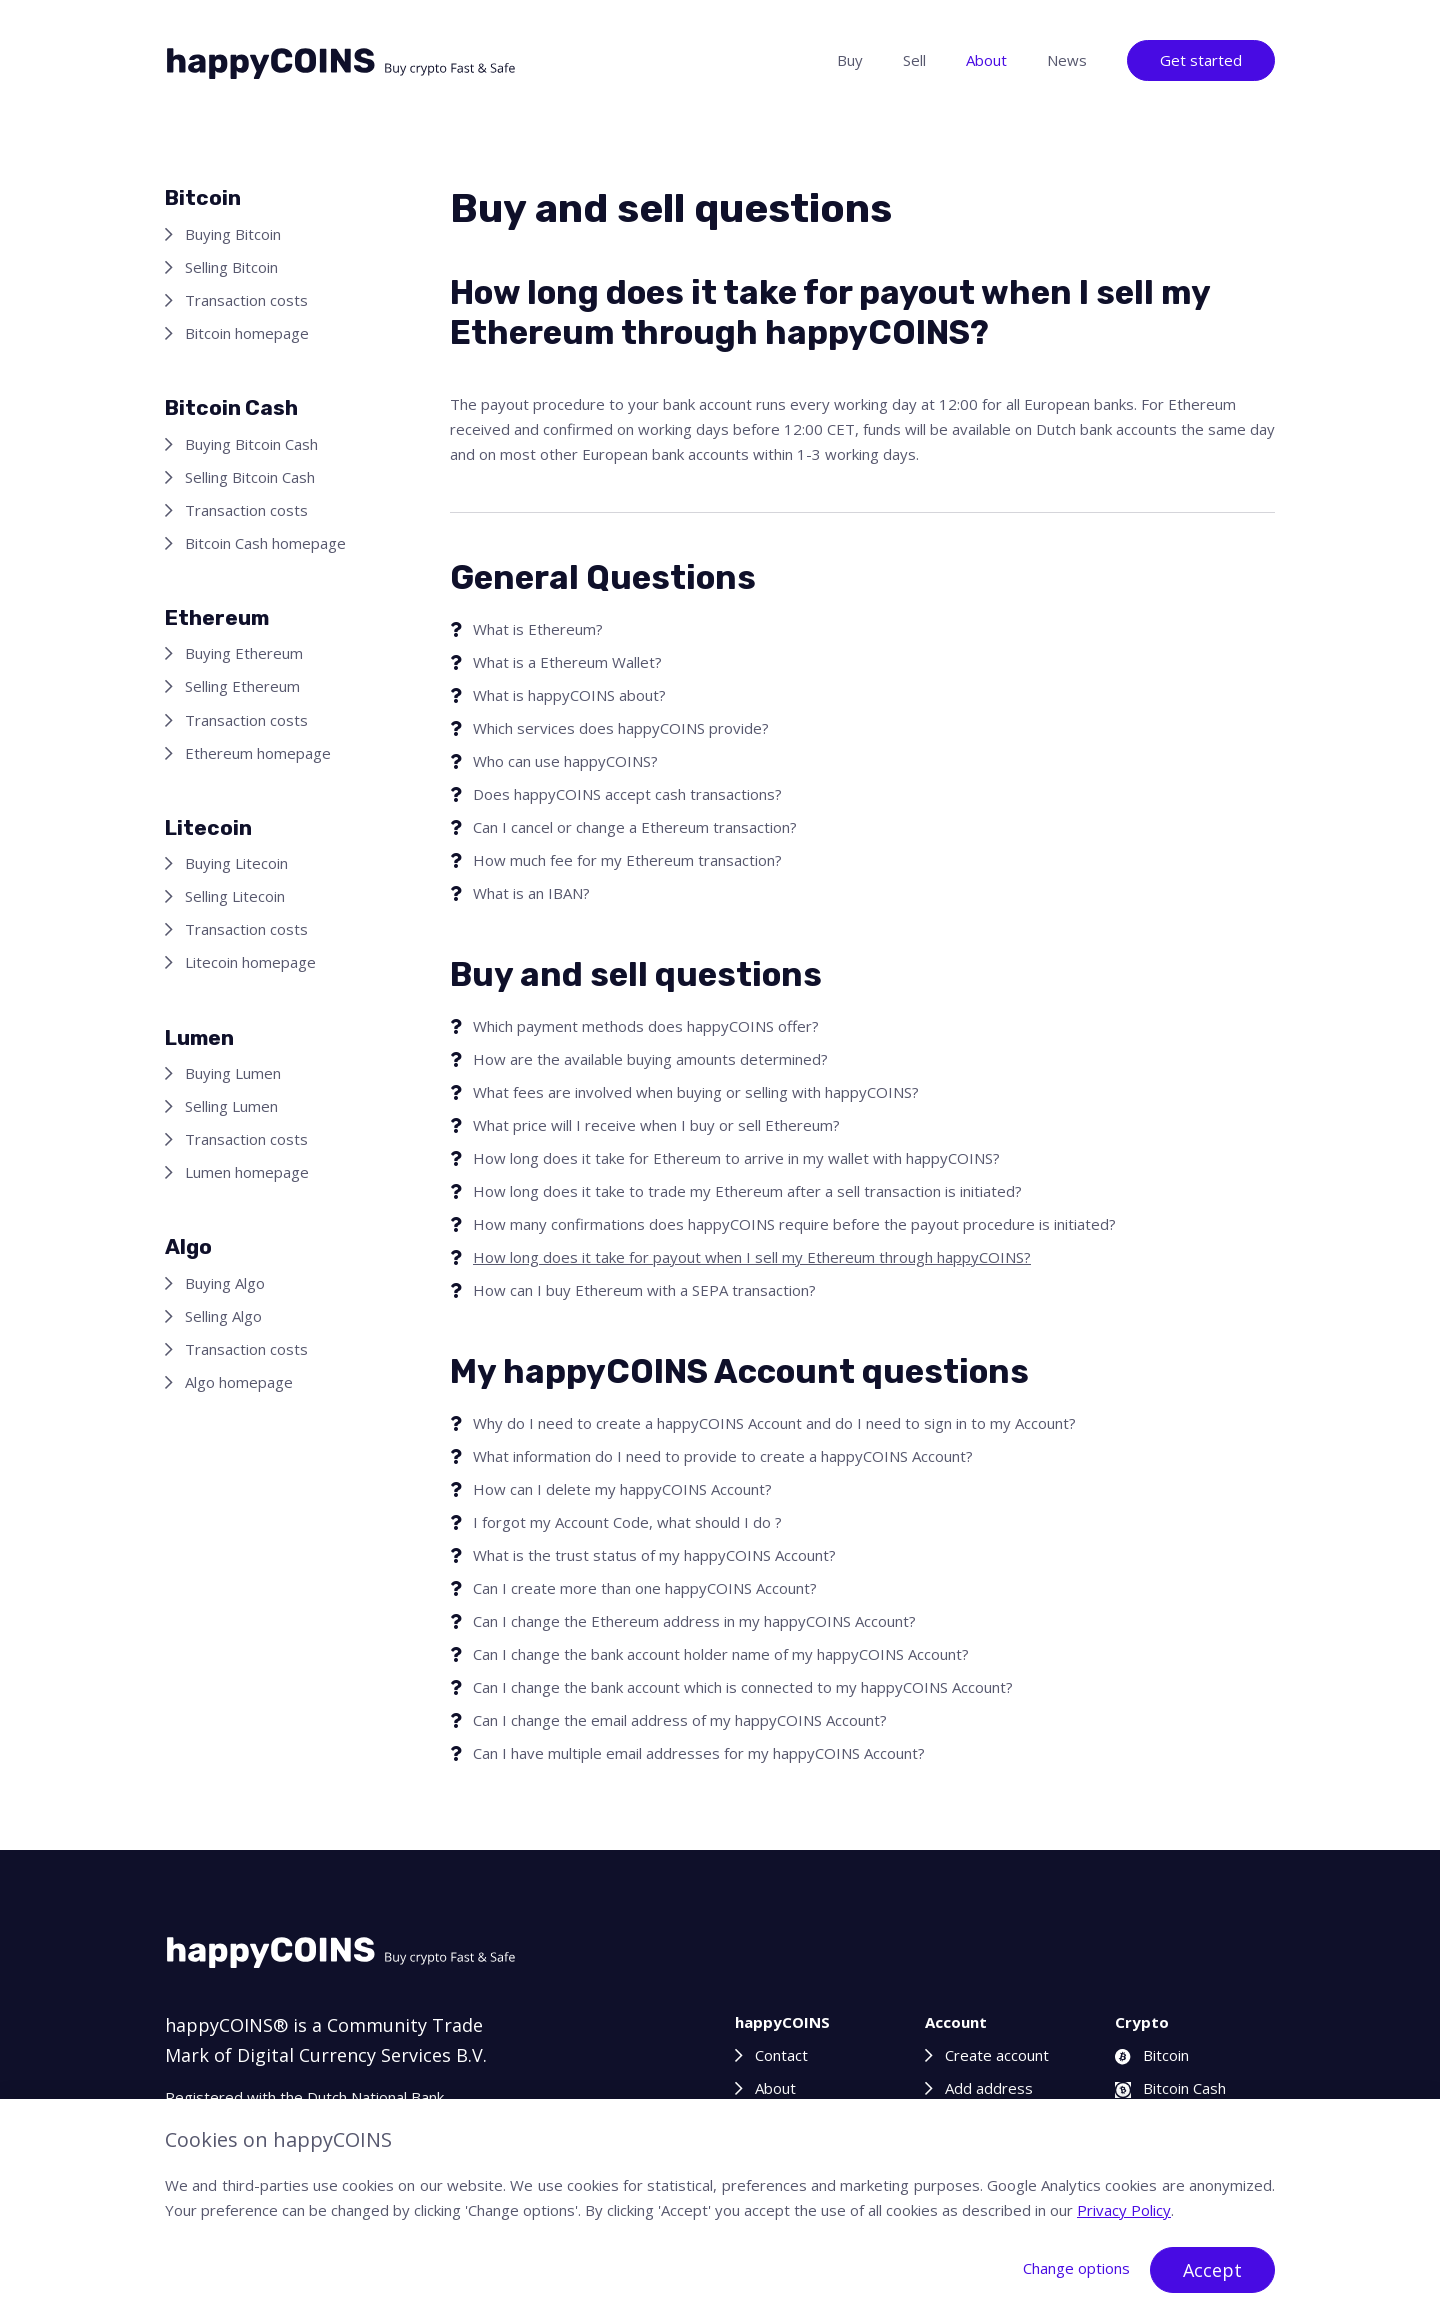 This screenshot has width=1440, height=2317. What do you see at coordinates (646, 1026) in the screenshot?
I see `Which payment methods does happyCOINS offer?` at bounding box center [646, 1026].